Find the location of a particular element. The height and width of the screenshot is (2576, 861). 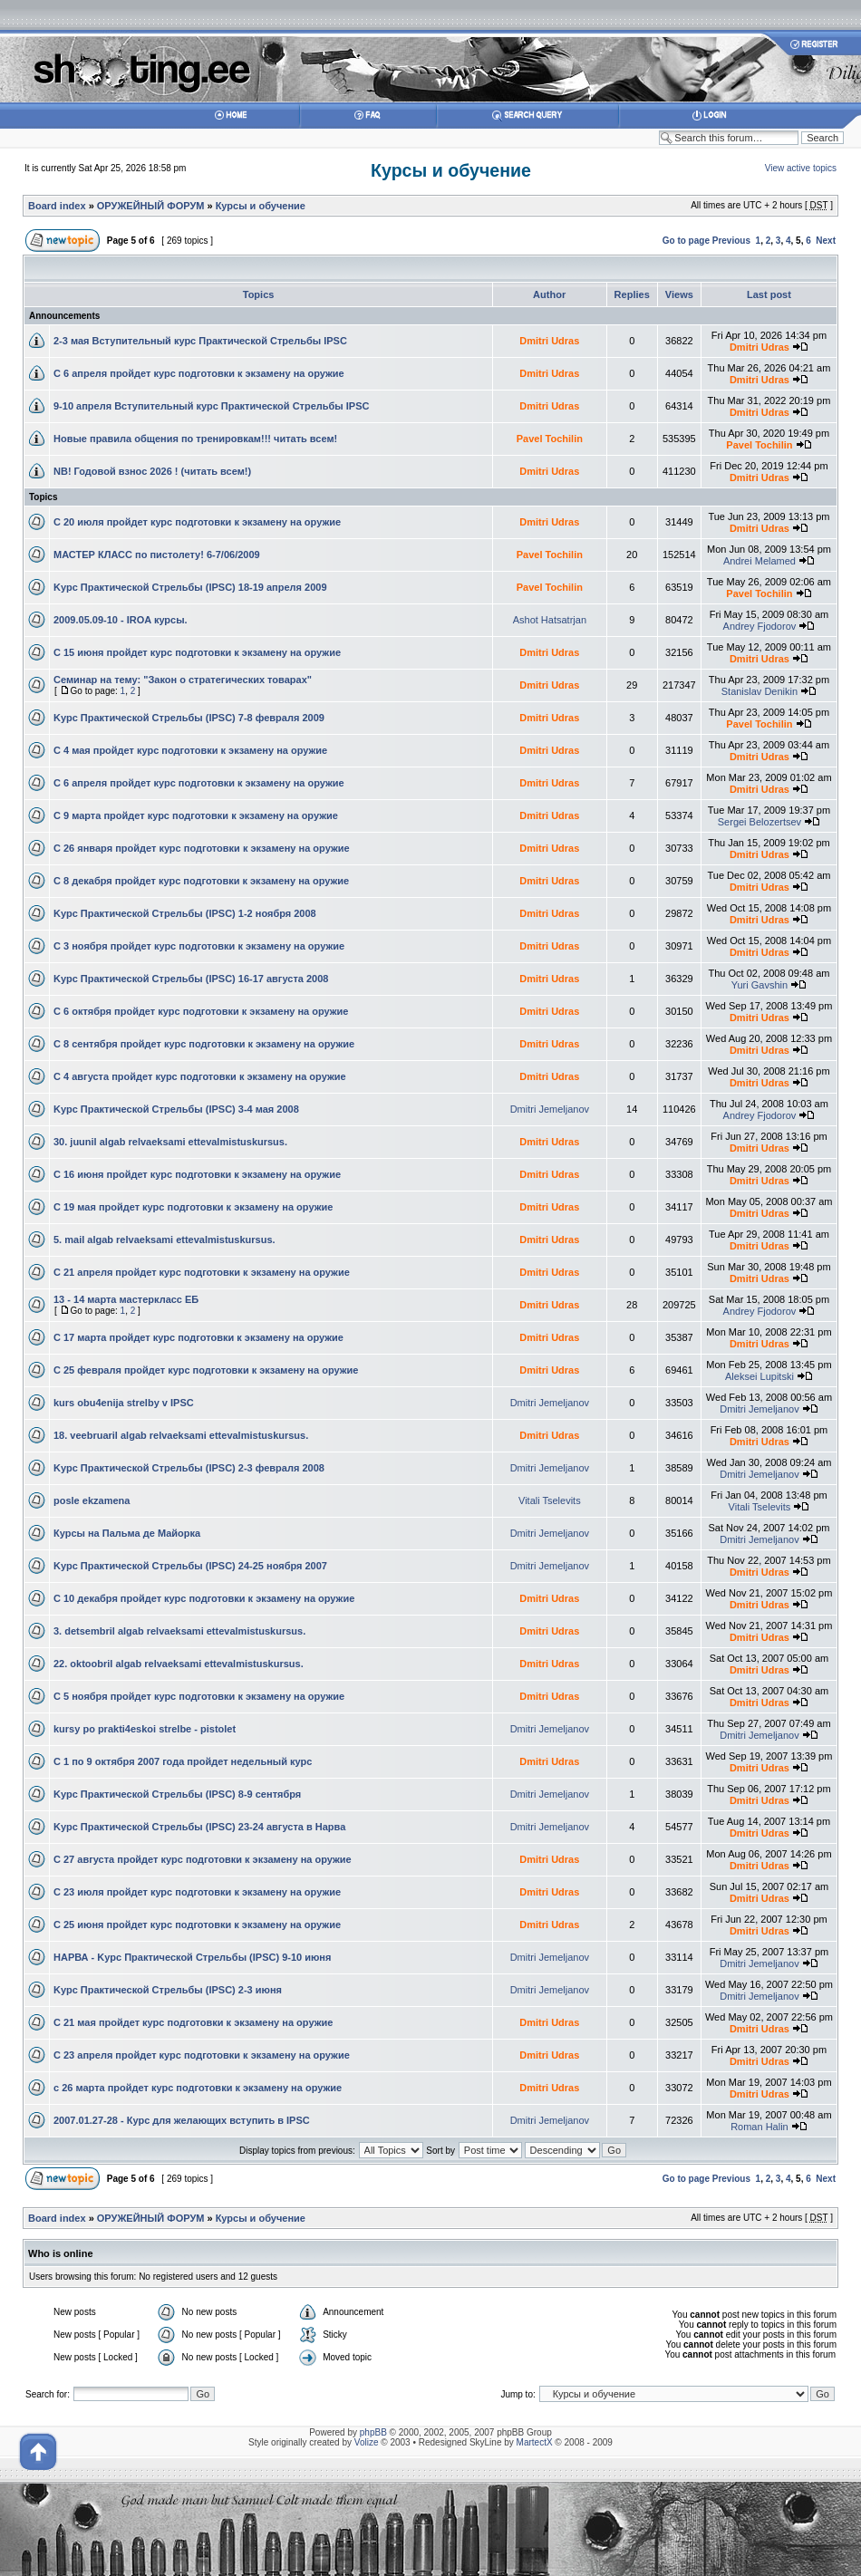

НАРВА - Kурс Практической Стрельбы (IPSC) 9-10 июня is located at coordinates (192, 1957).